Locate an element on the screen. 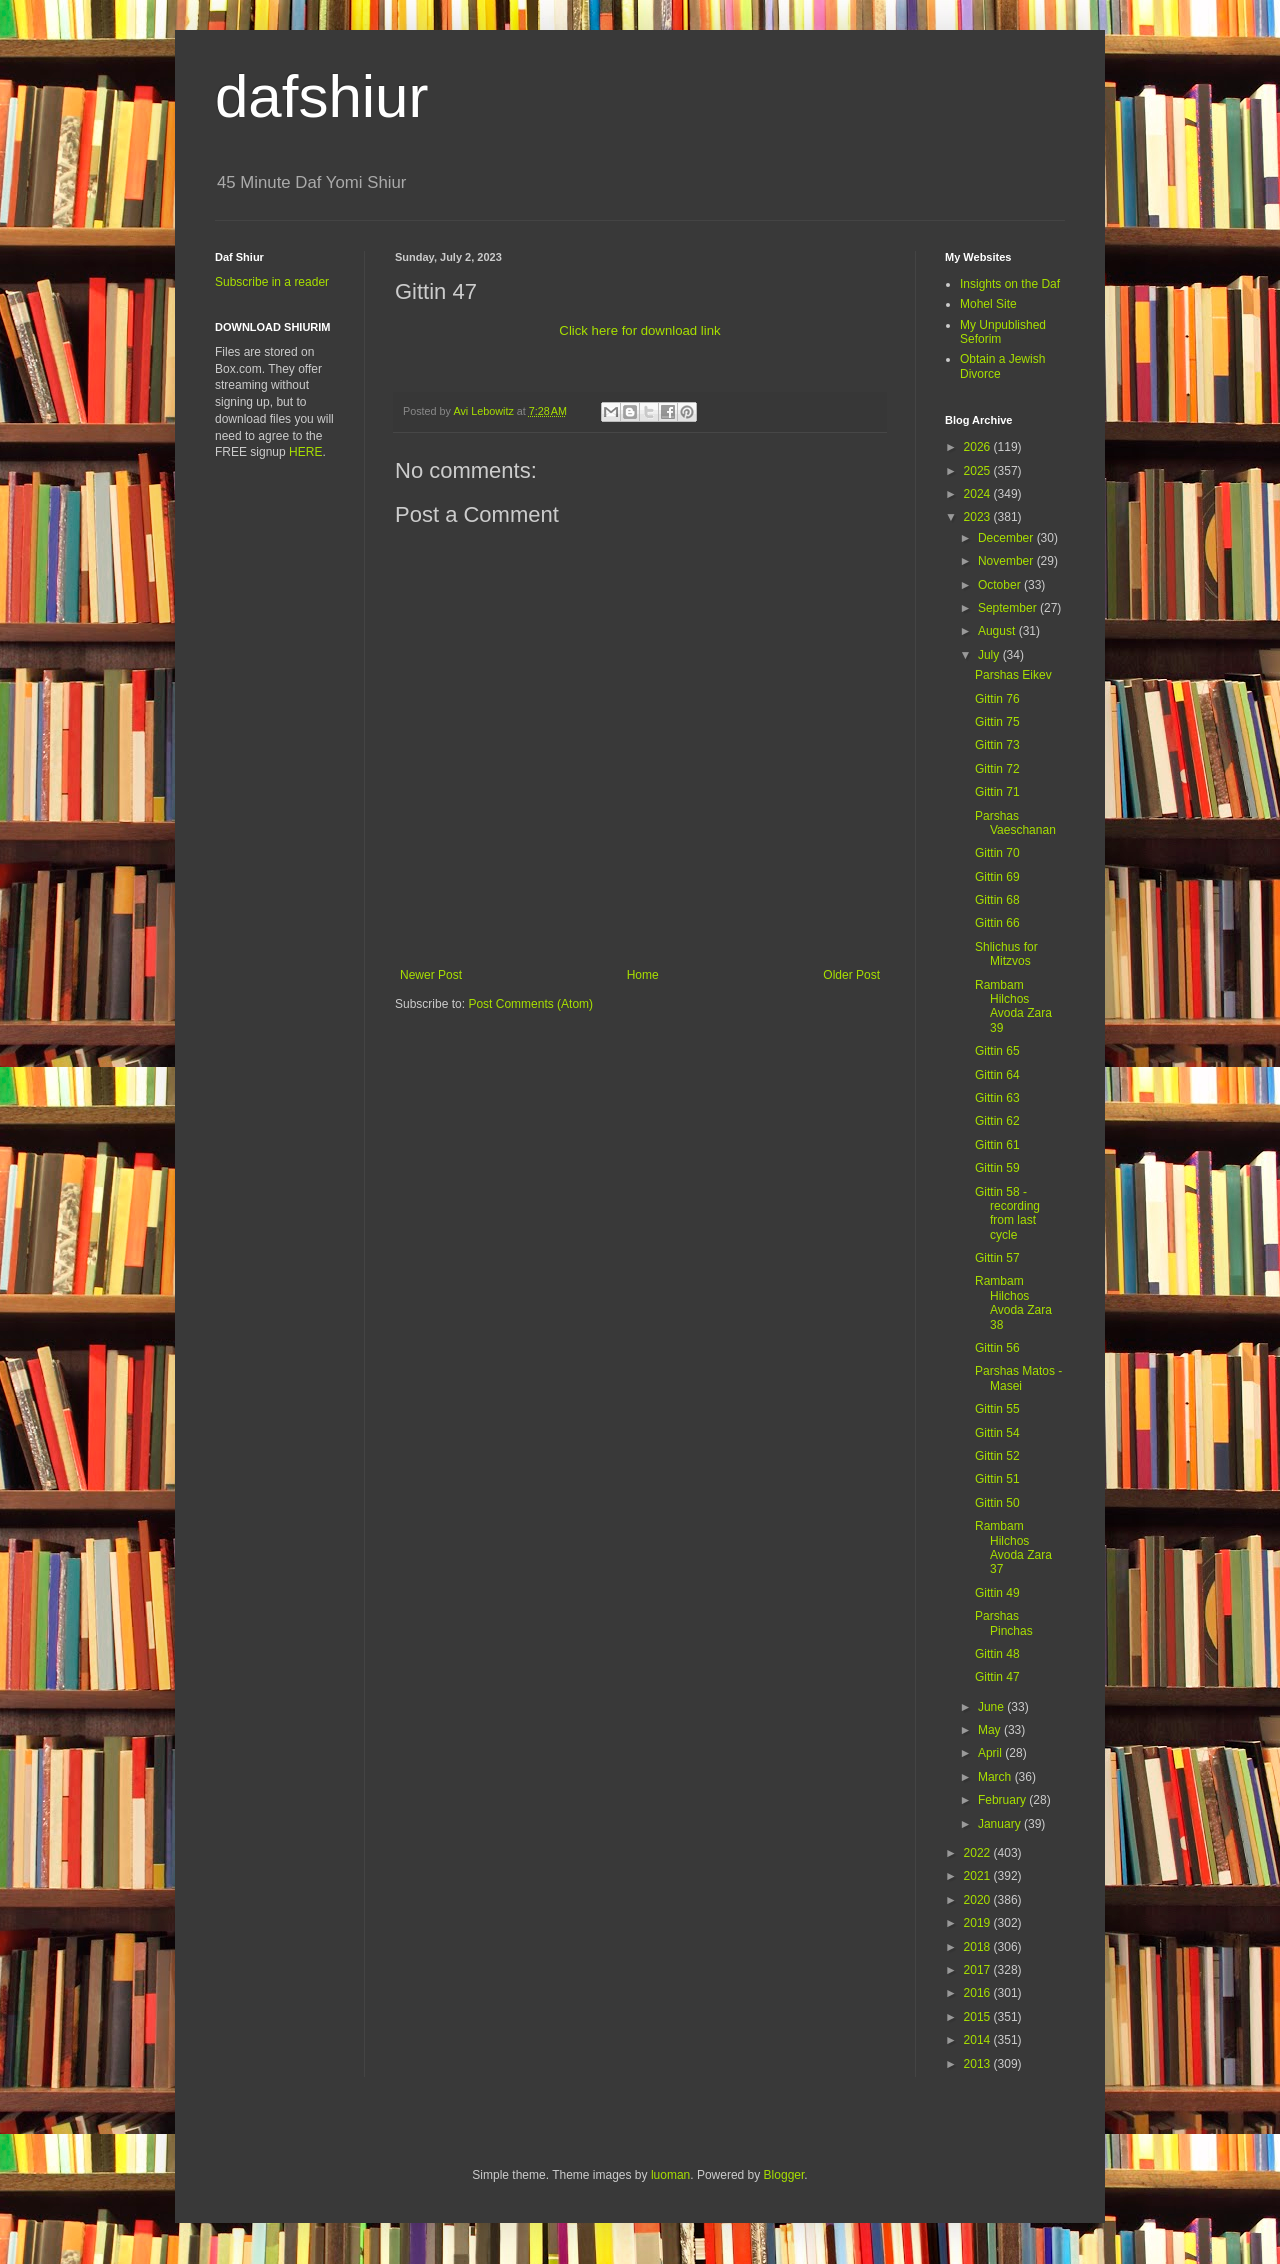 The image size is (1280, 2264). Gittin 61 is located at coordinates (997, 1145).